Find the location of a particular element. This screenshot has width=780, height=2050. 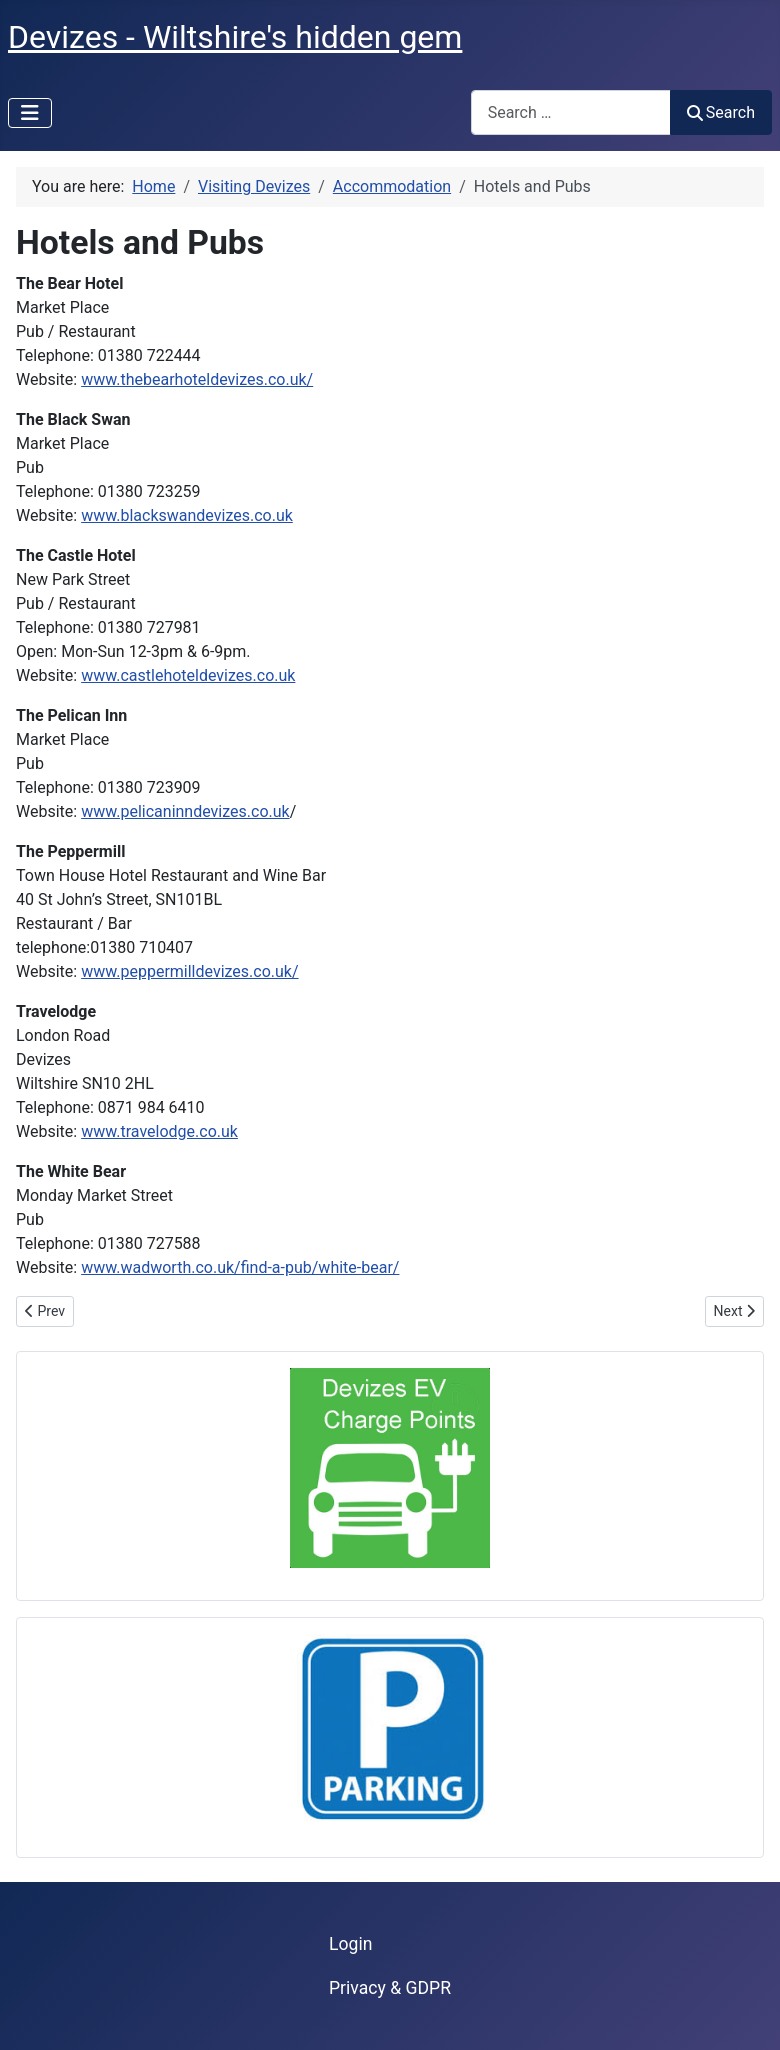

[Toggle Navigation] is located at coordinates (30, 113).